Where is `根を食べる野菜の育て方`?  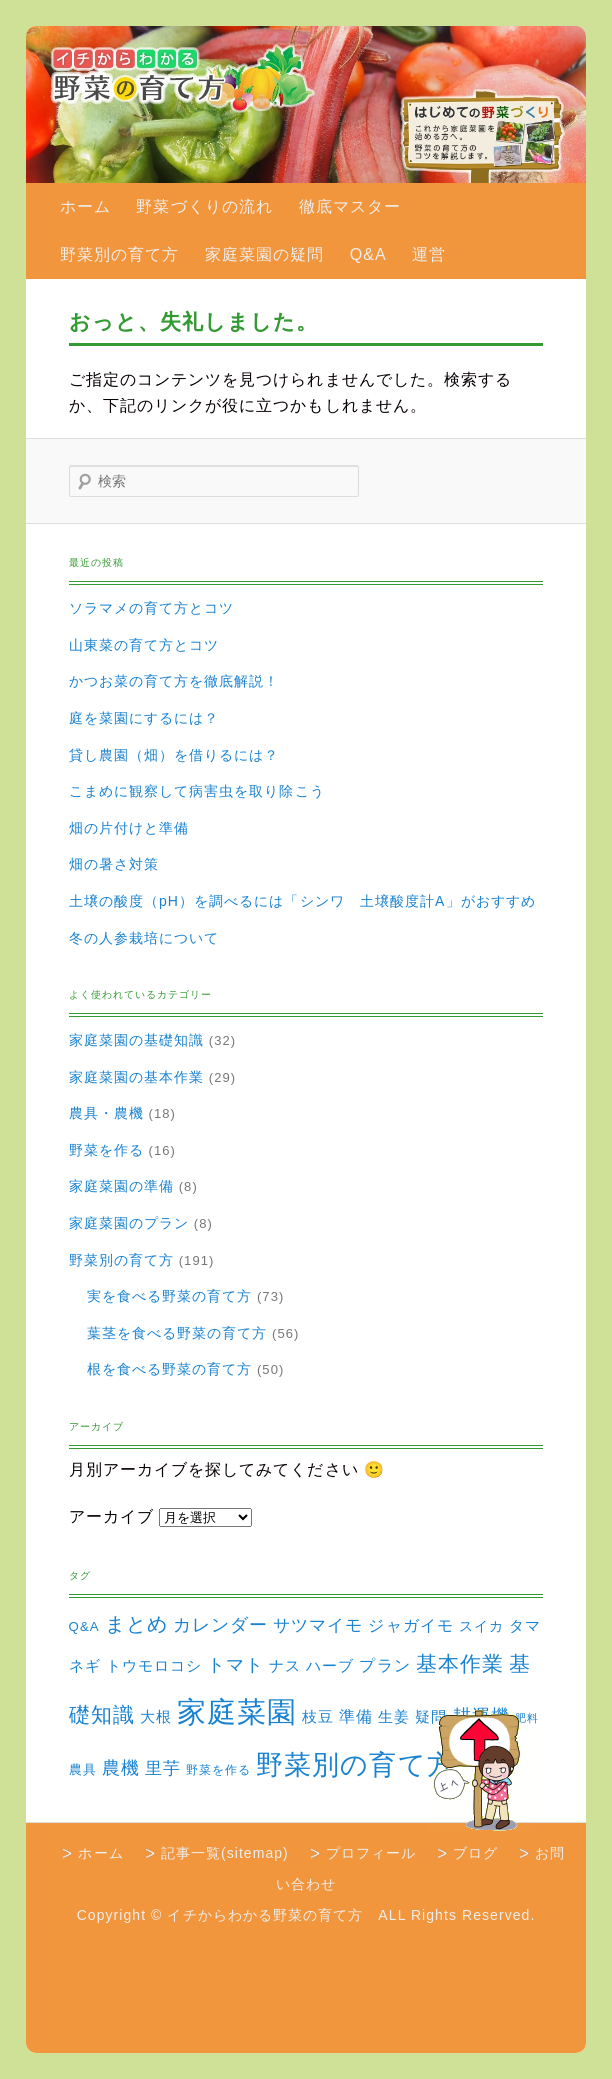
根を食べる野菜の育て方 is located at coordinates (170, 1369).